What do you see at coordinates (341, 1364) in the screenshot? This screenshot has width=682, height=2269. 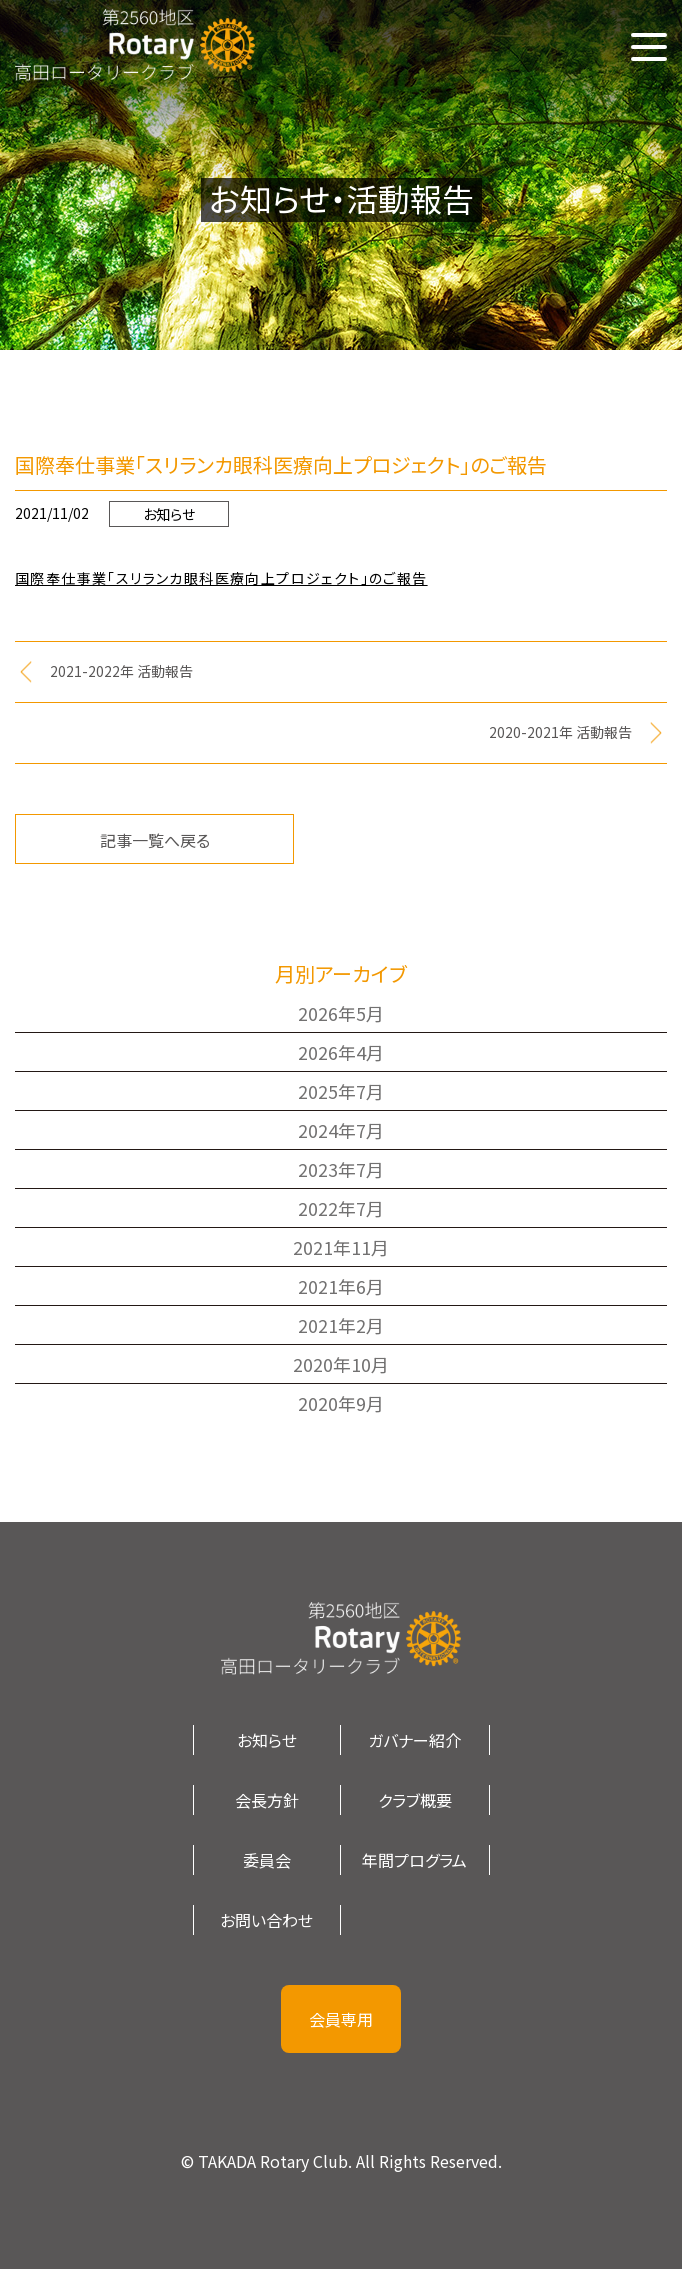 I see `2020年10月` at bounding box center [341, 1364].